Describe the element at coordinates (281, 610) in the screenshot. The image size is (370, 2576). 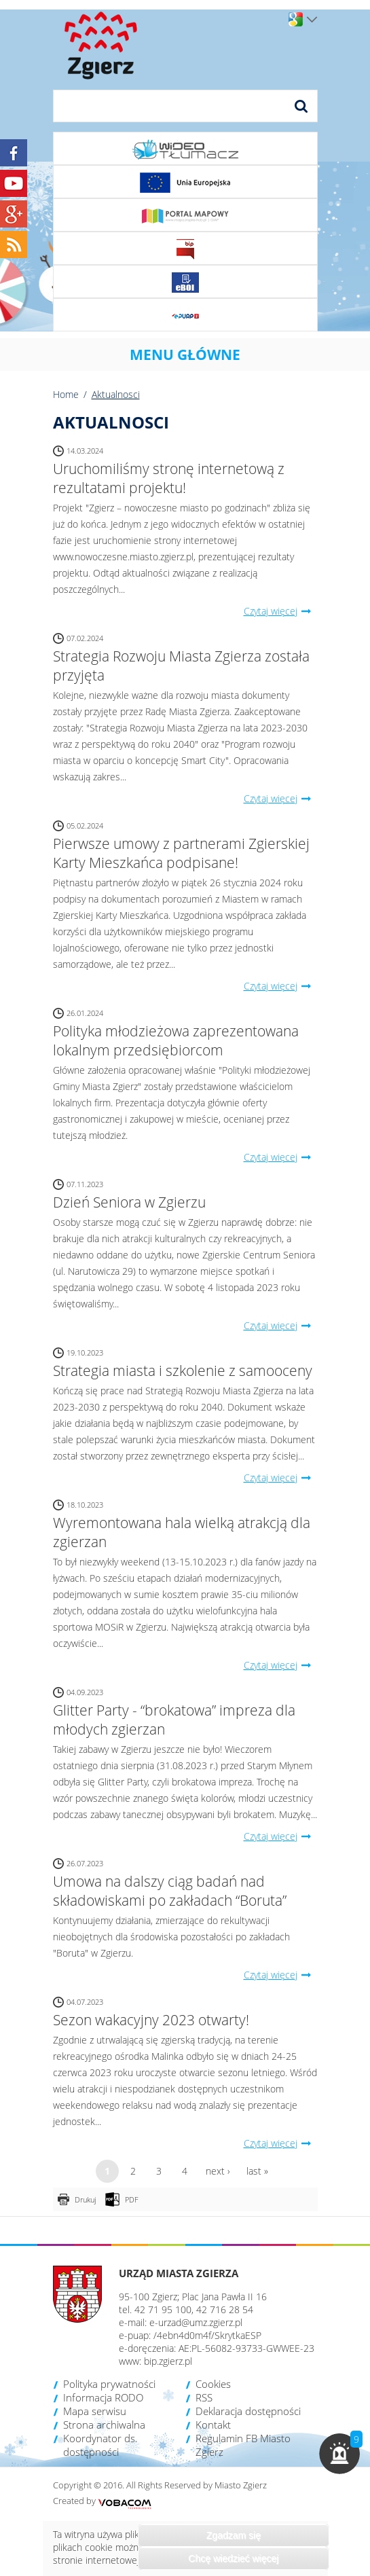
I see `Czytaj więcej` at that location.